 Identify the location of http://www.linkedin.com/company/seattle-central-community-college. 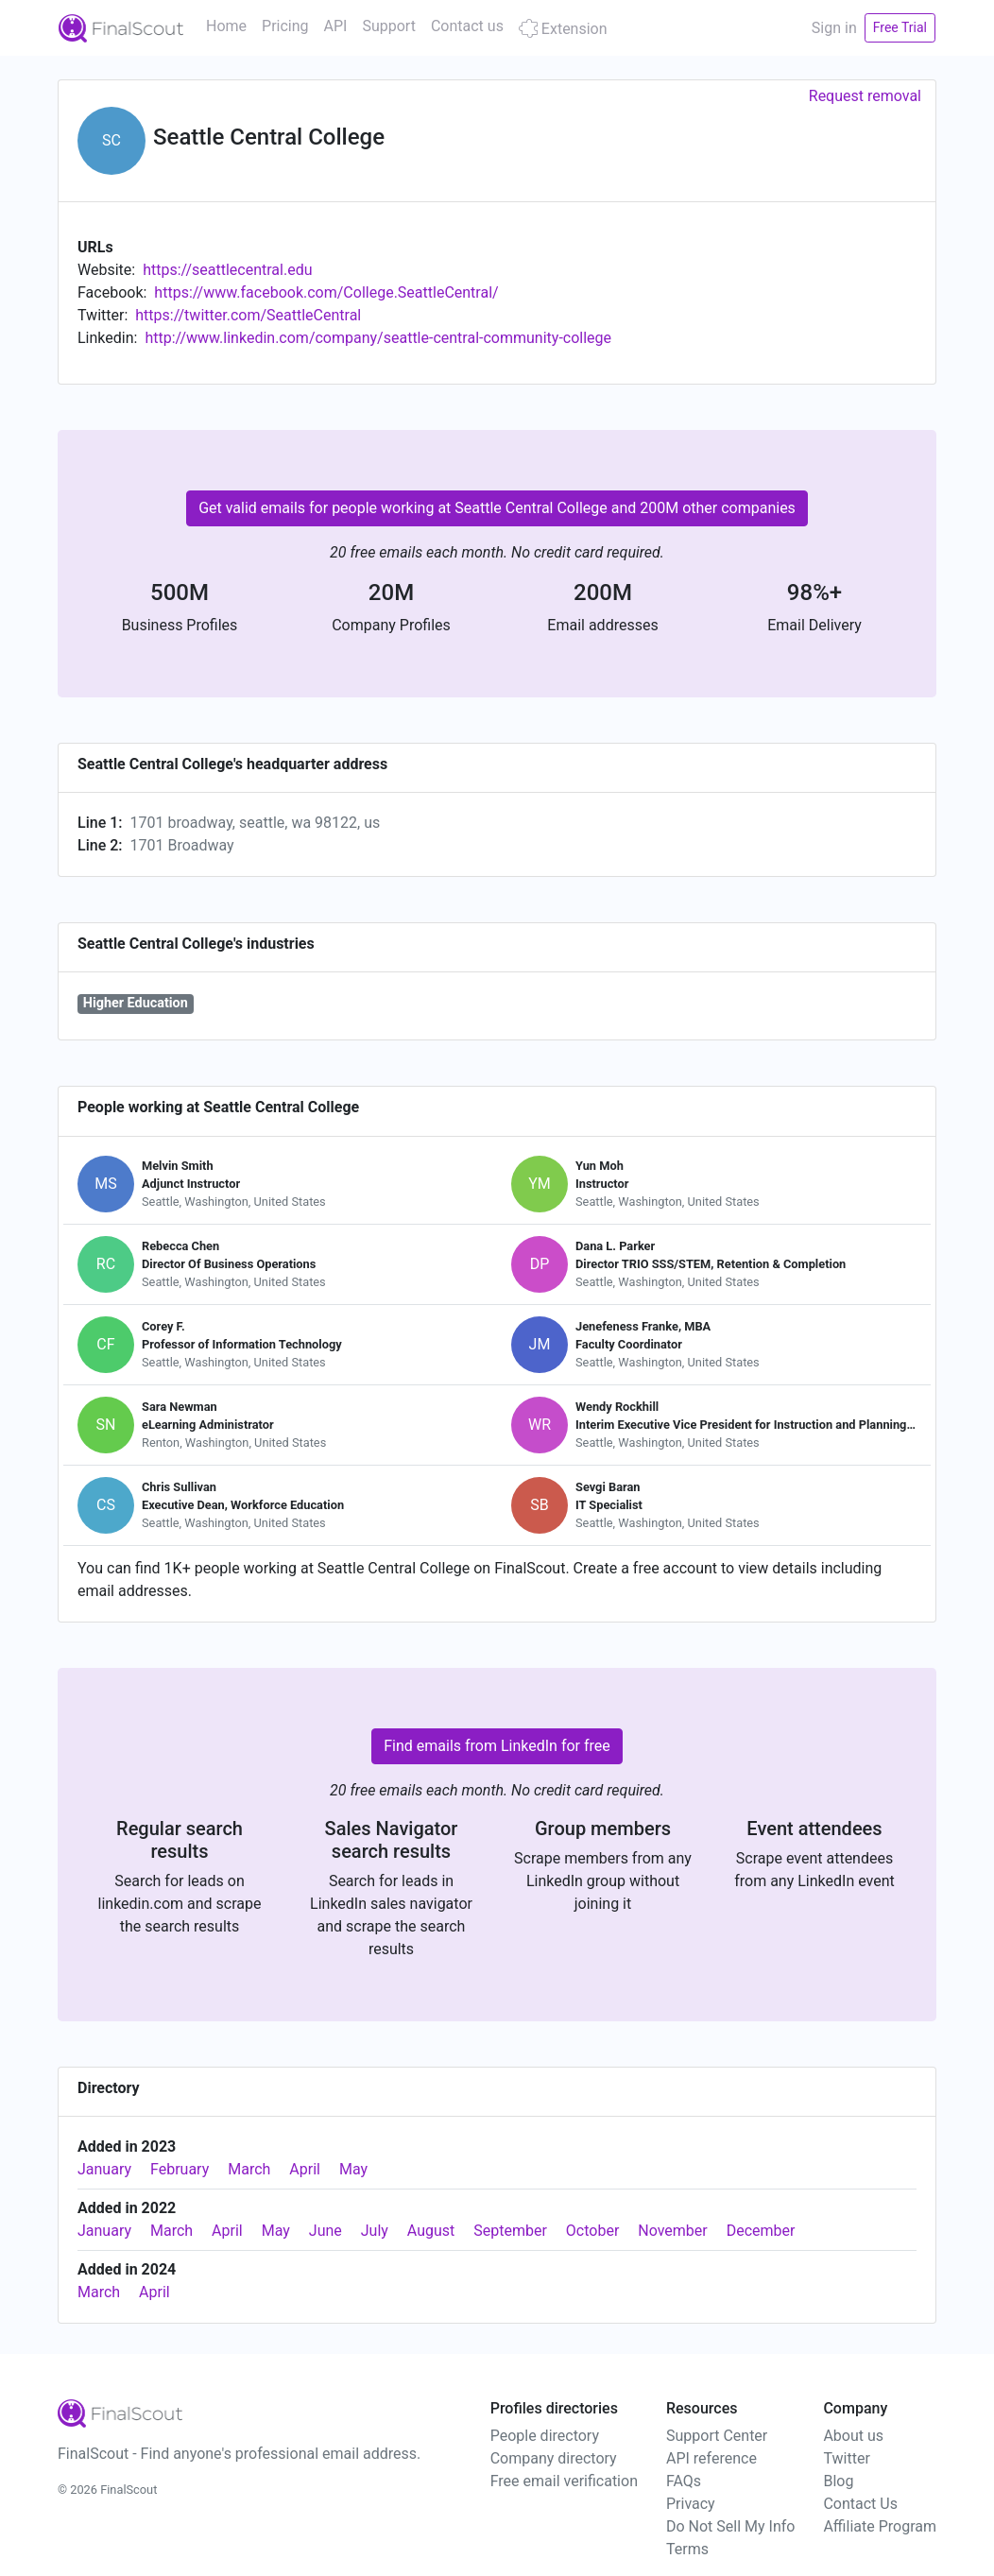
(378, 338).